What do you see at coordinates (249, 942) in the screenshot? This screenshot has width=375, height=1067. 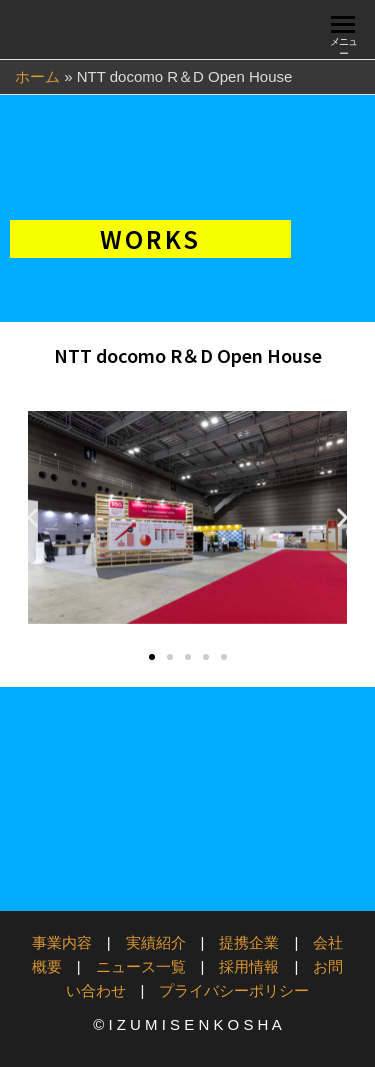 I see `提携企業` at bounding box center [249, 942].